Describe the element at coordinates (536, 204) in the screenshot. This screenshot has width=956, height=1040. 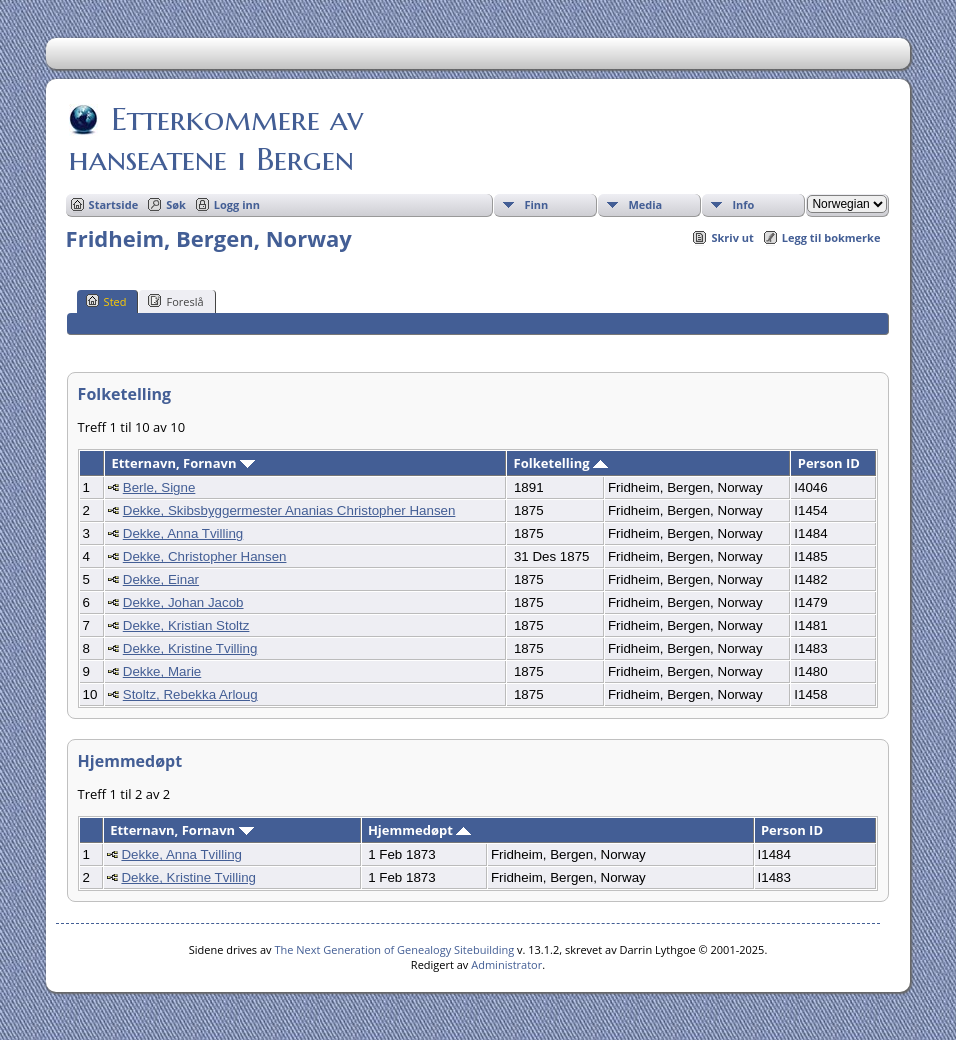
I see `Finn` at that location.